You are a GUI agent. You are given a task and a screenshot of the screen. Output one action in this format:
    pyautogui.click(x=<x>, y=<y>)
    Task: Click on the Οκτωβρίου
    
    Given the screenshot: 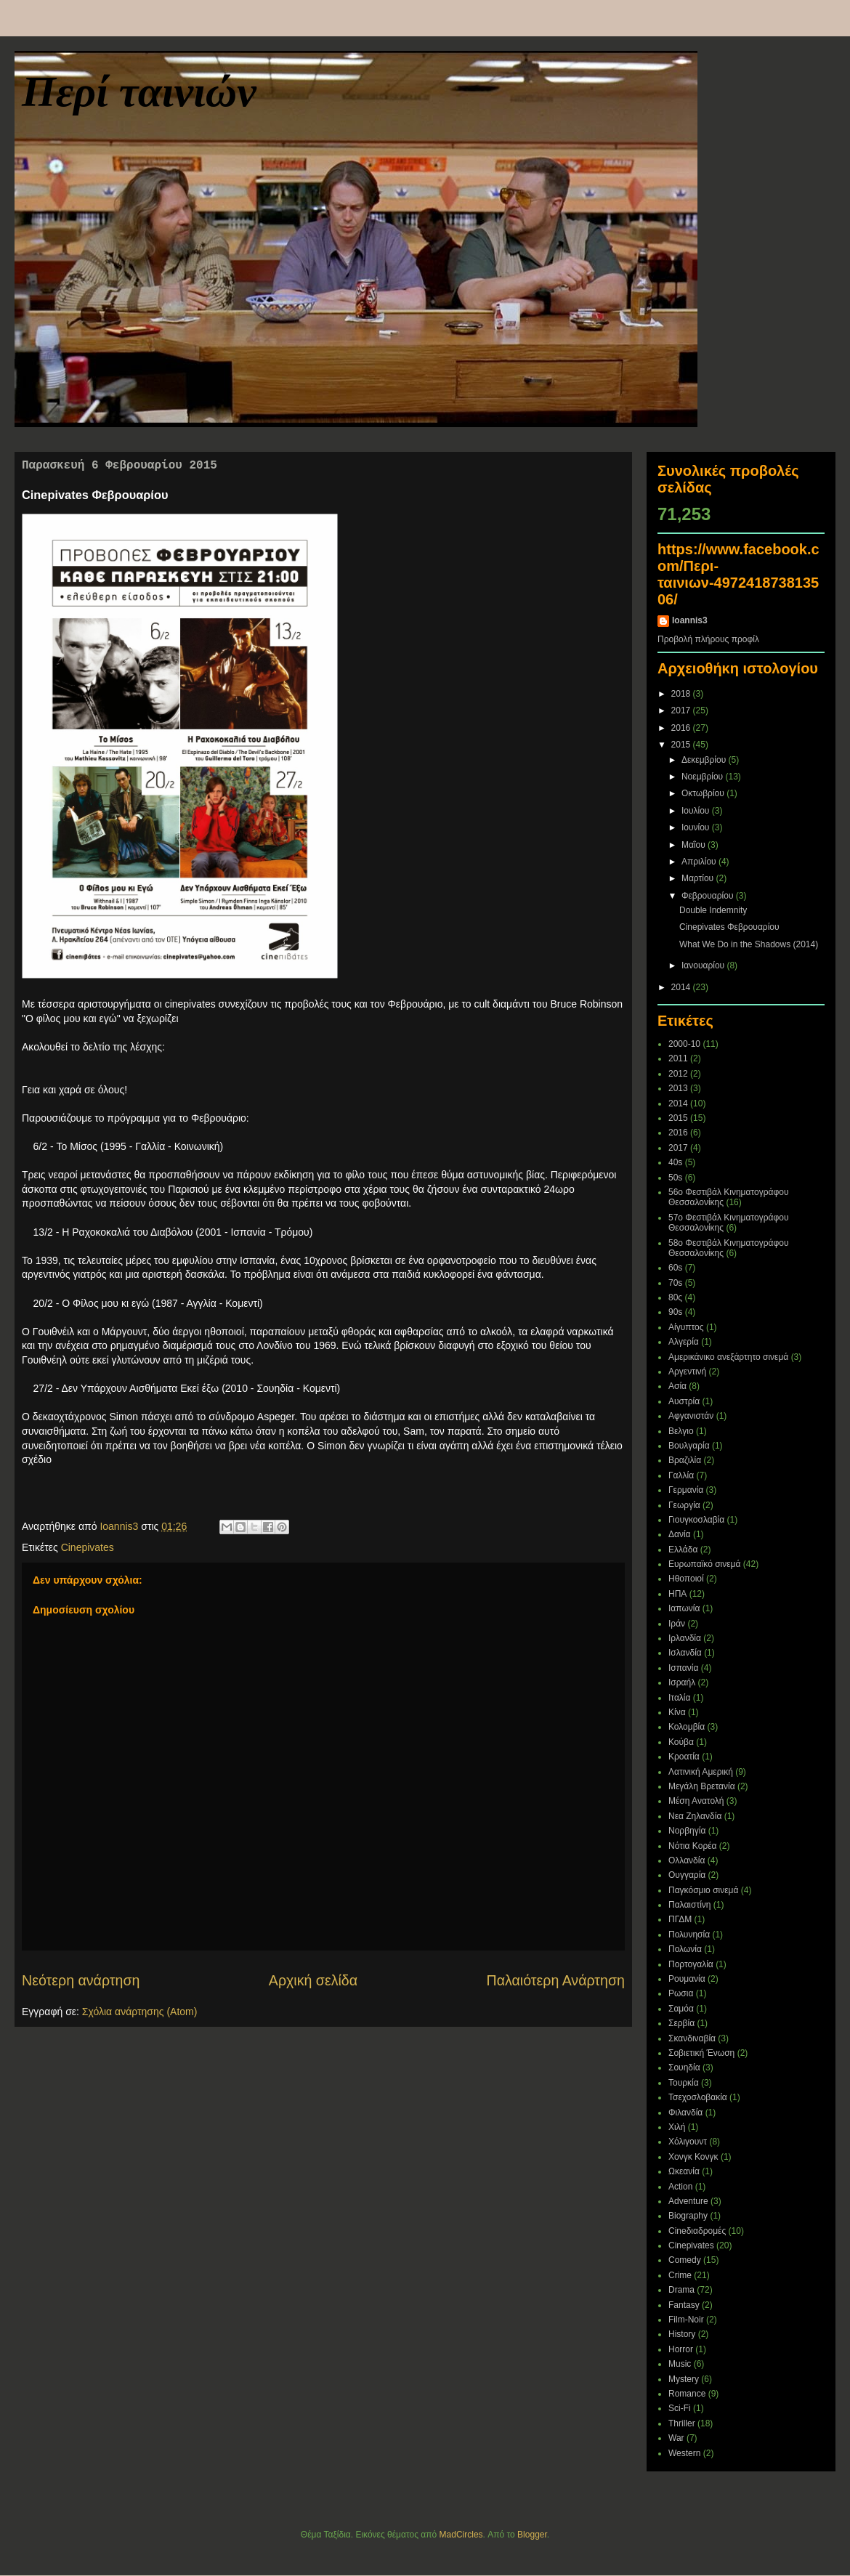 What is the action you would take?
    pyautogui.click(x=703, y=793)
    